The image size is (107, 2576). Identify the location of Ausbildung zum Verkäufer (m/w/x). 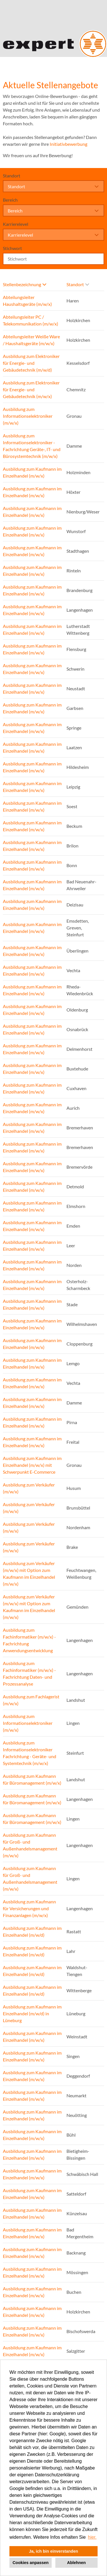
(29, 1488).